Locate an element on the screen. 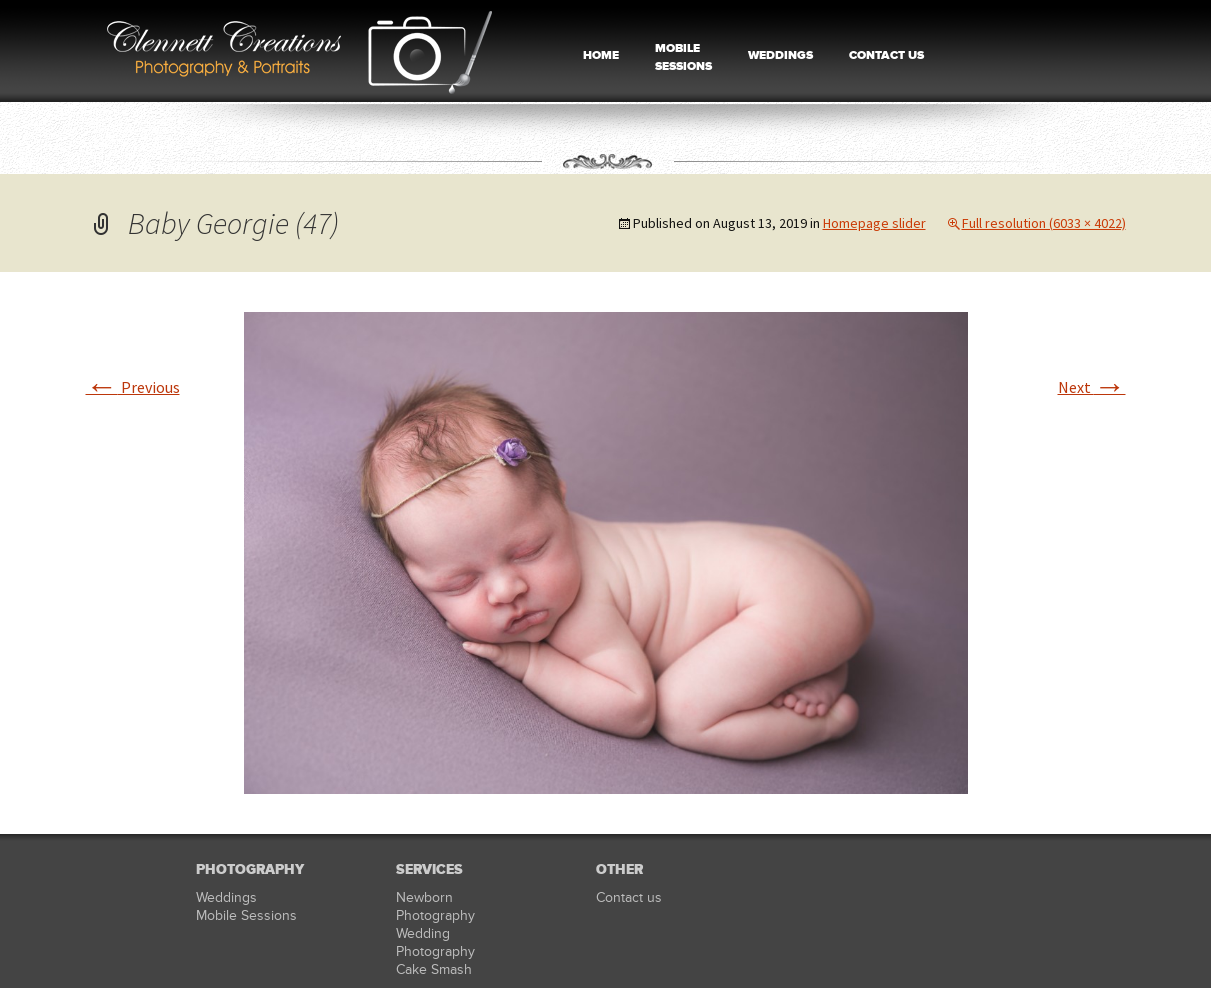 The width and height of the screenshot is (1211, 988). Previous is located at coordinates (133, 387).